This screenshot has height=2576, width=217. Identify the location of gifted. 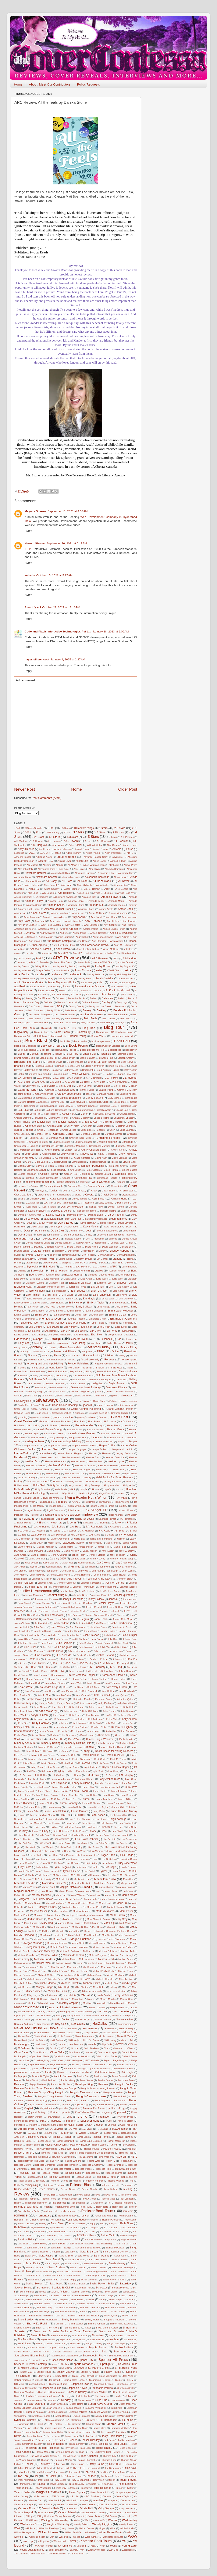
(108, 1391).